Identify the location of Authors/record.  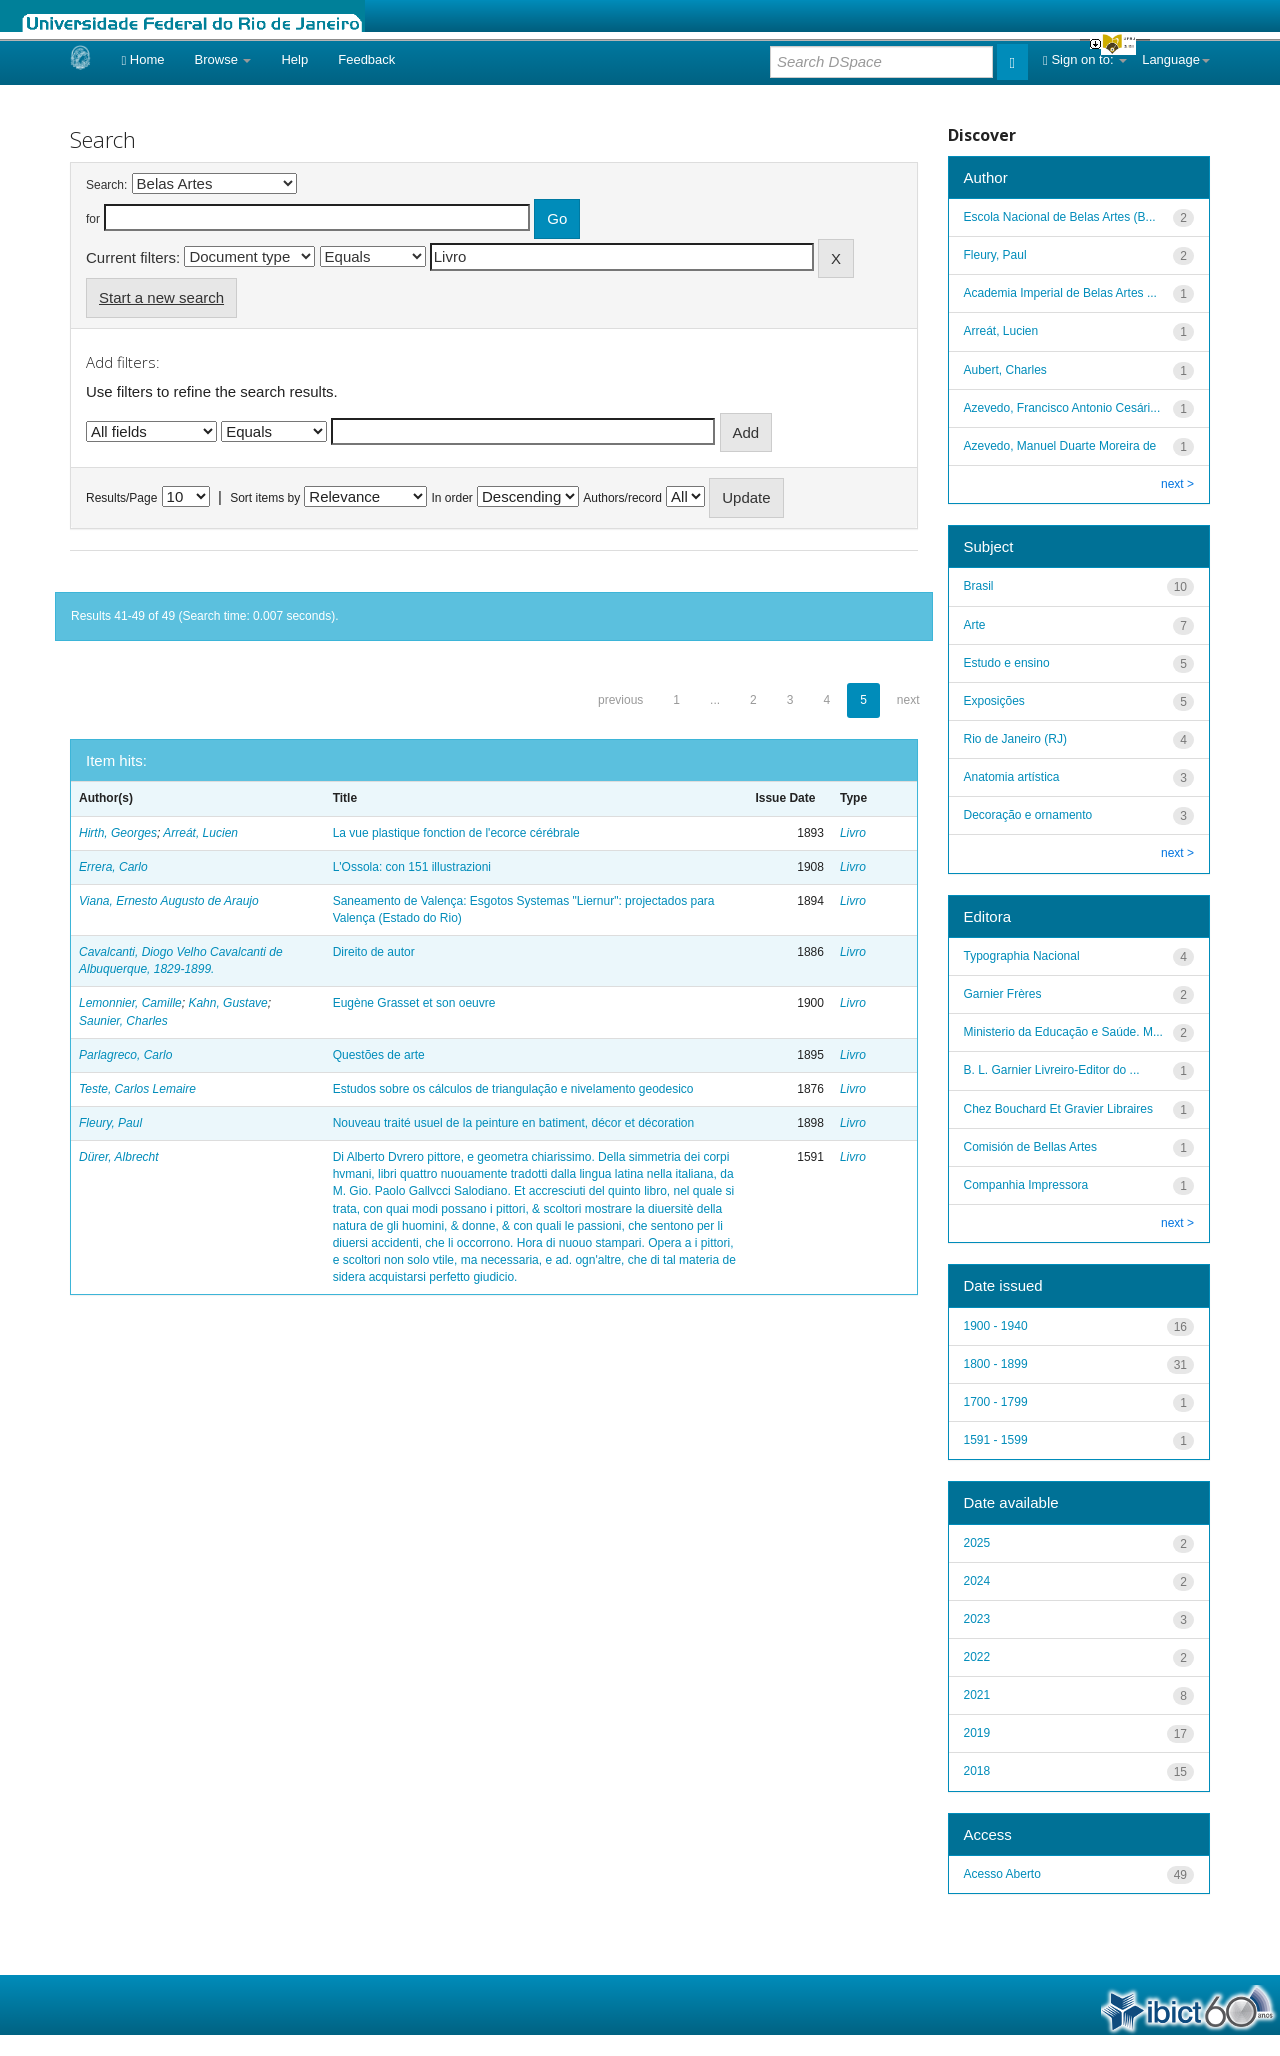
(622, 498).